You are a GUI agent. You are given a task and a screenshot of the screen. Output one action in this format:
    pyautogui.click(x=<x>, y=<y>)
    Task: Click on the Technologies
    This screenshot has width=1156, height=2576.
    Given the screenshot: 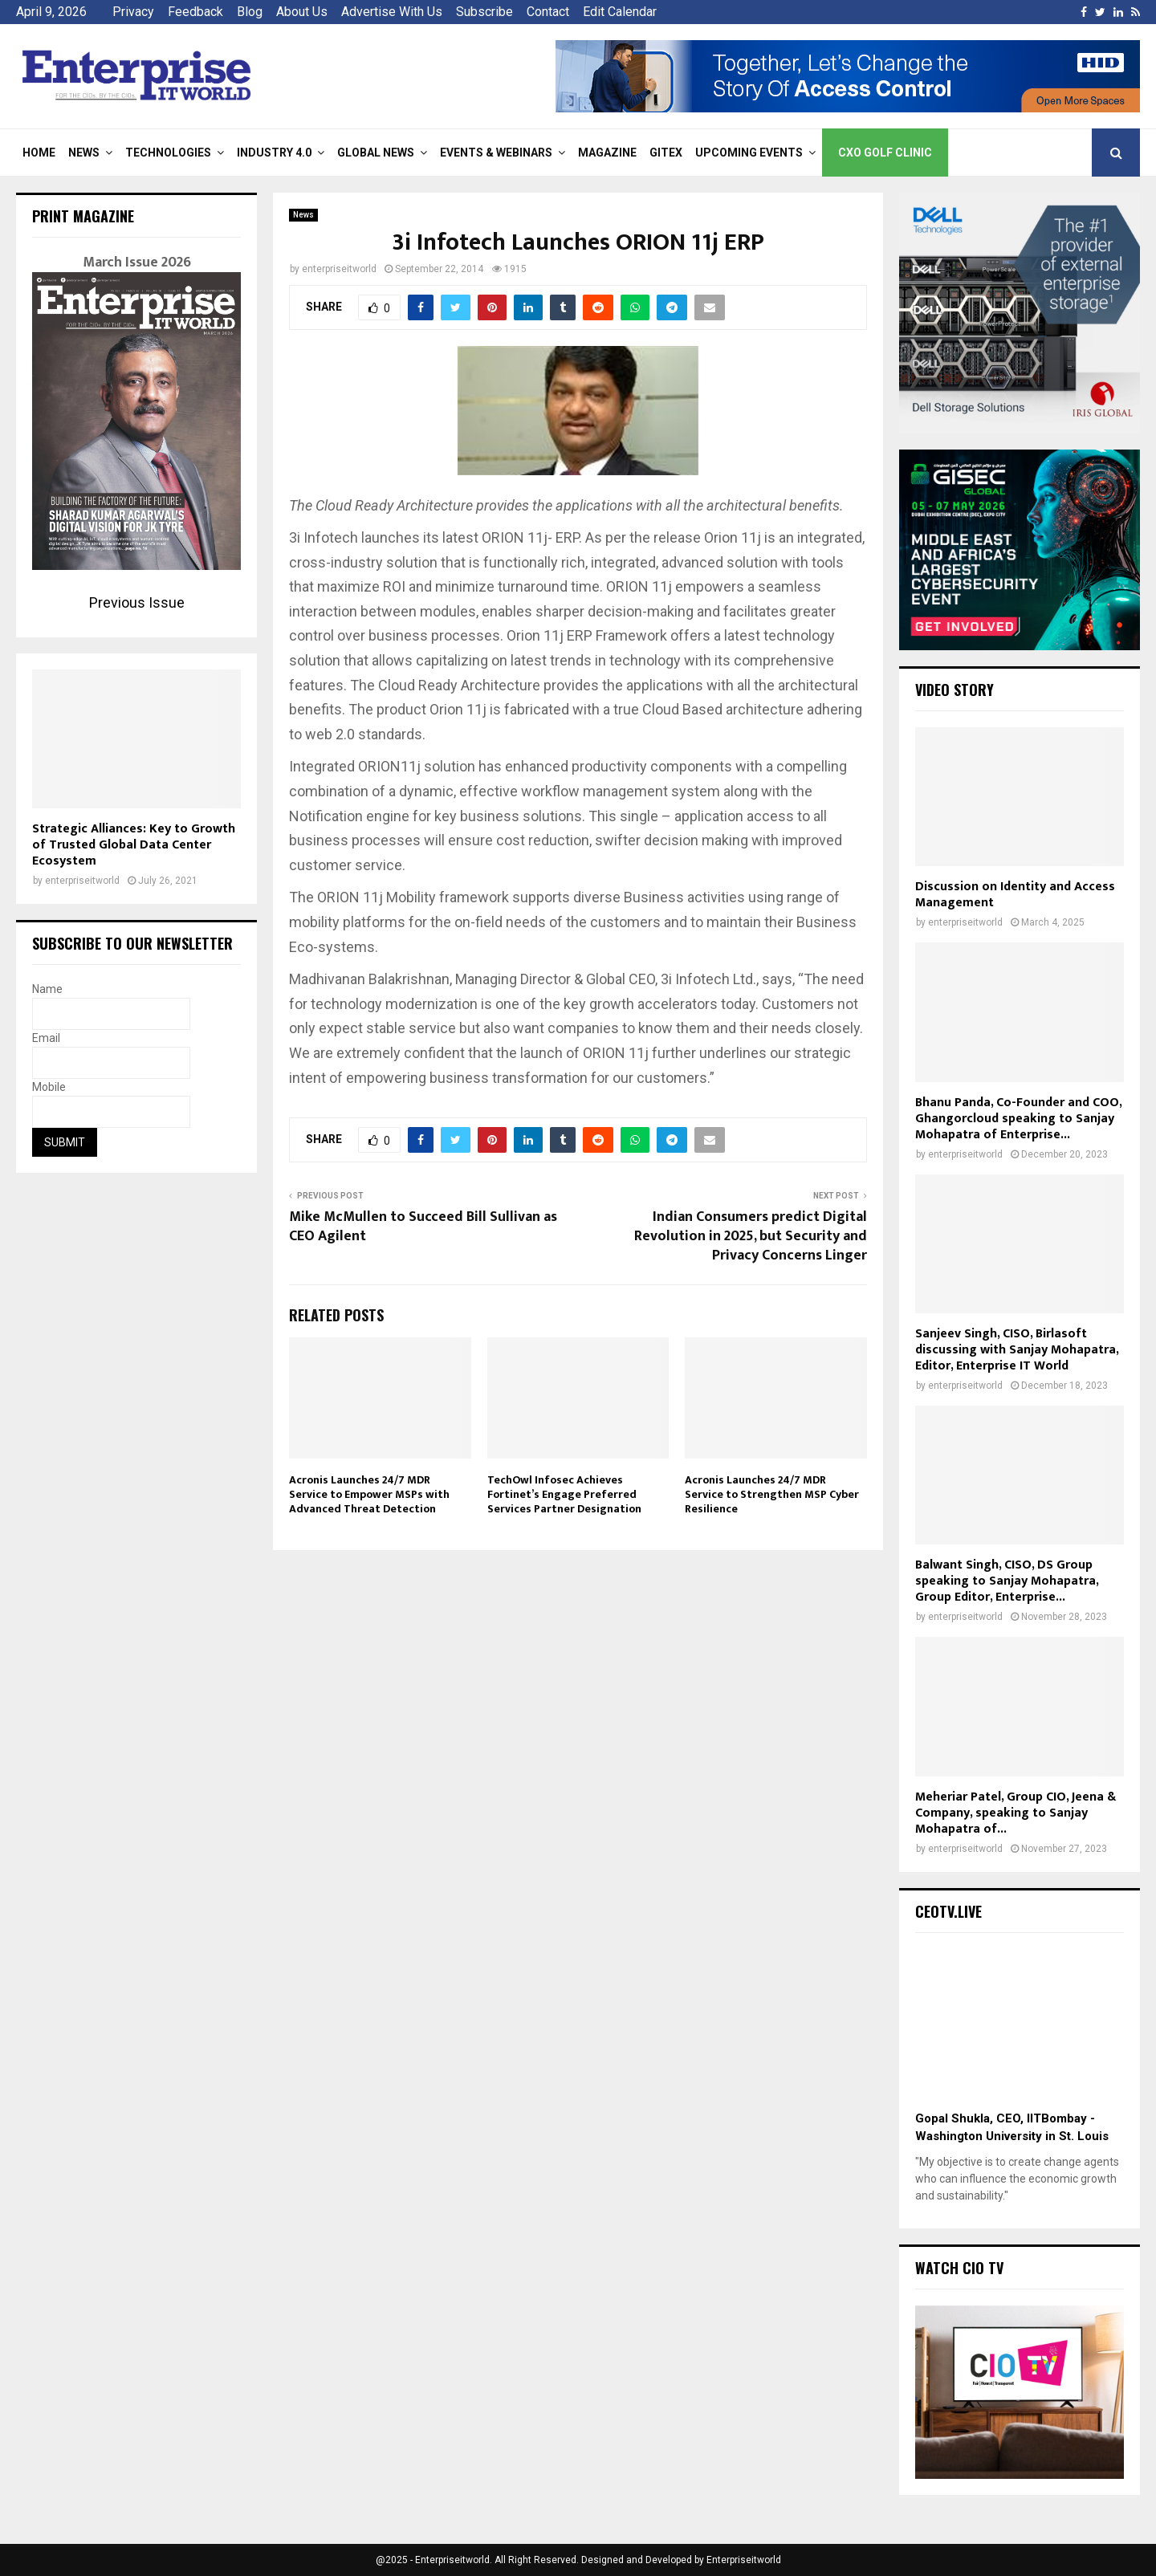 What is the action you would take?
    pyautogui.click(x=168, y=152)
    